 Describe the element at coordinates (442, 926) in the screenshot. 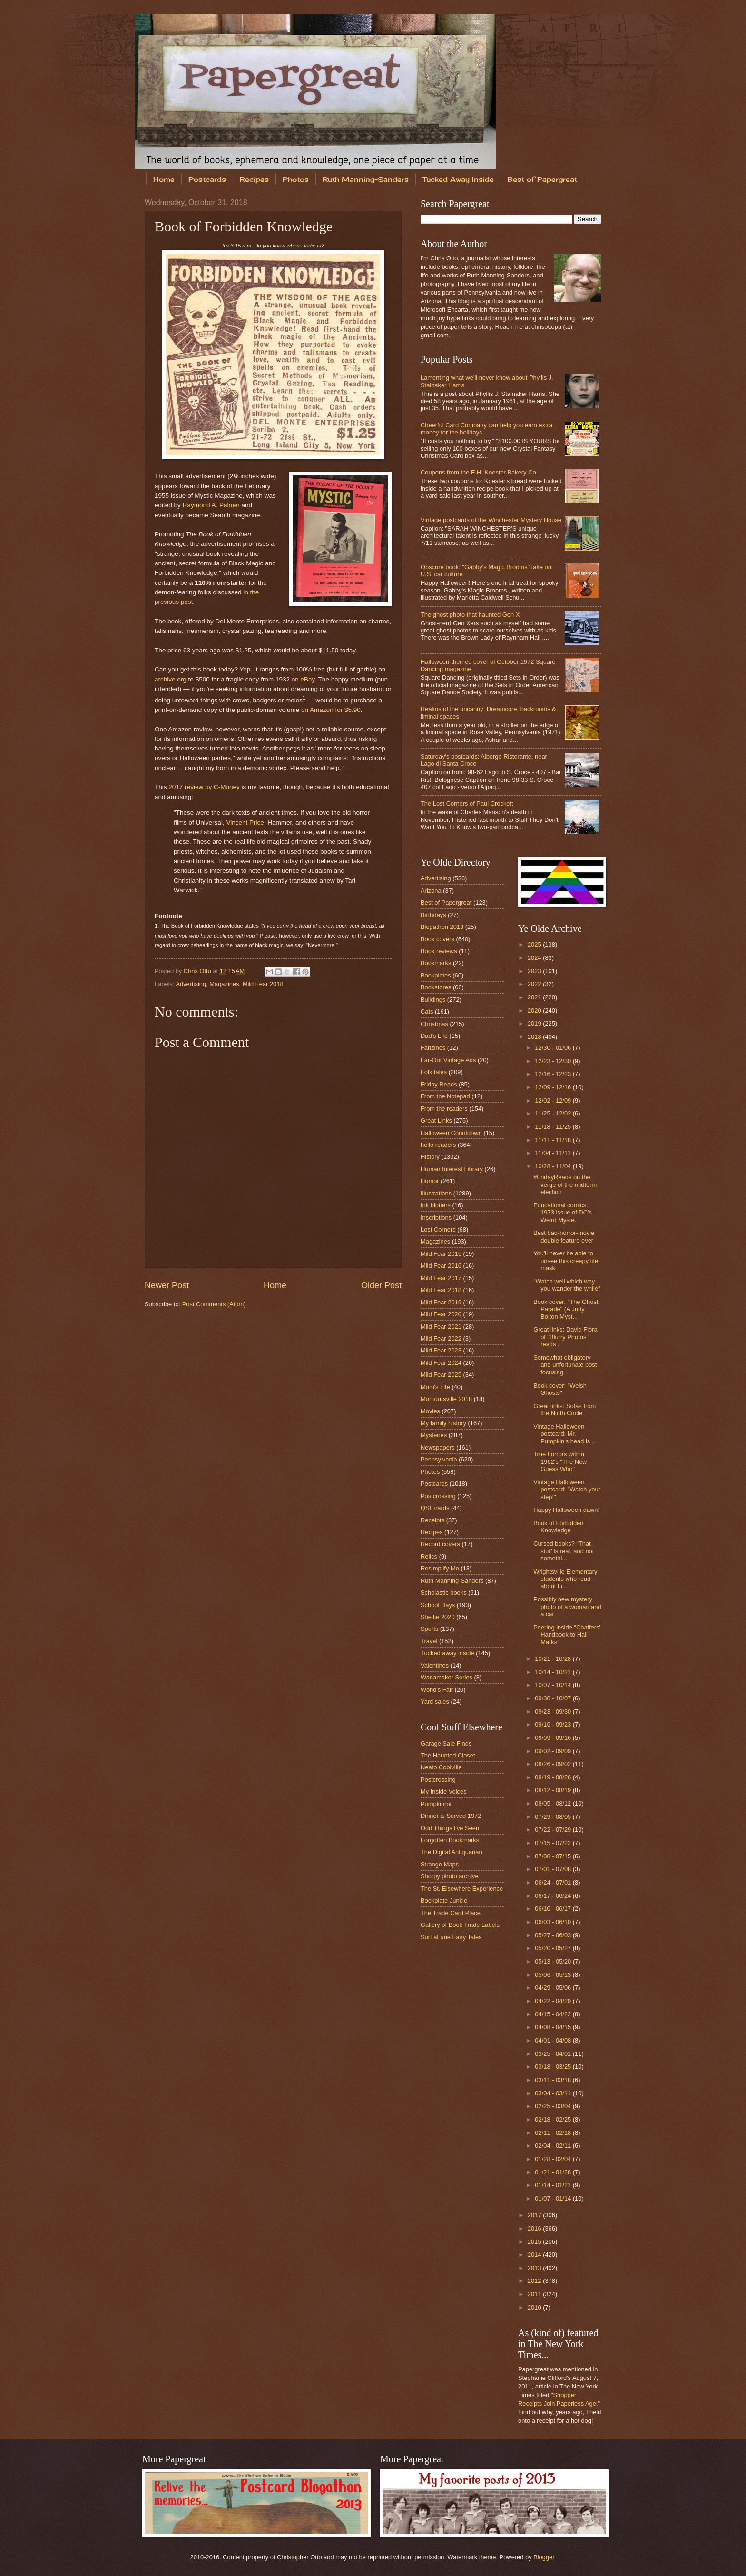

I see `Blogathon 2013` at that location.